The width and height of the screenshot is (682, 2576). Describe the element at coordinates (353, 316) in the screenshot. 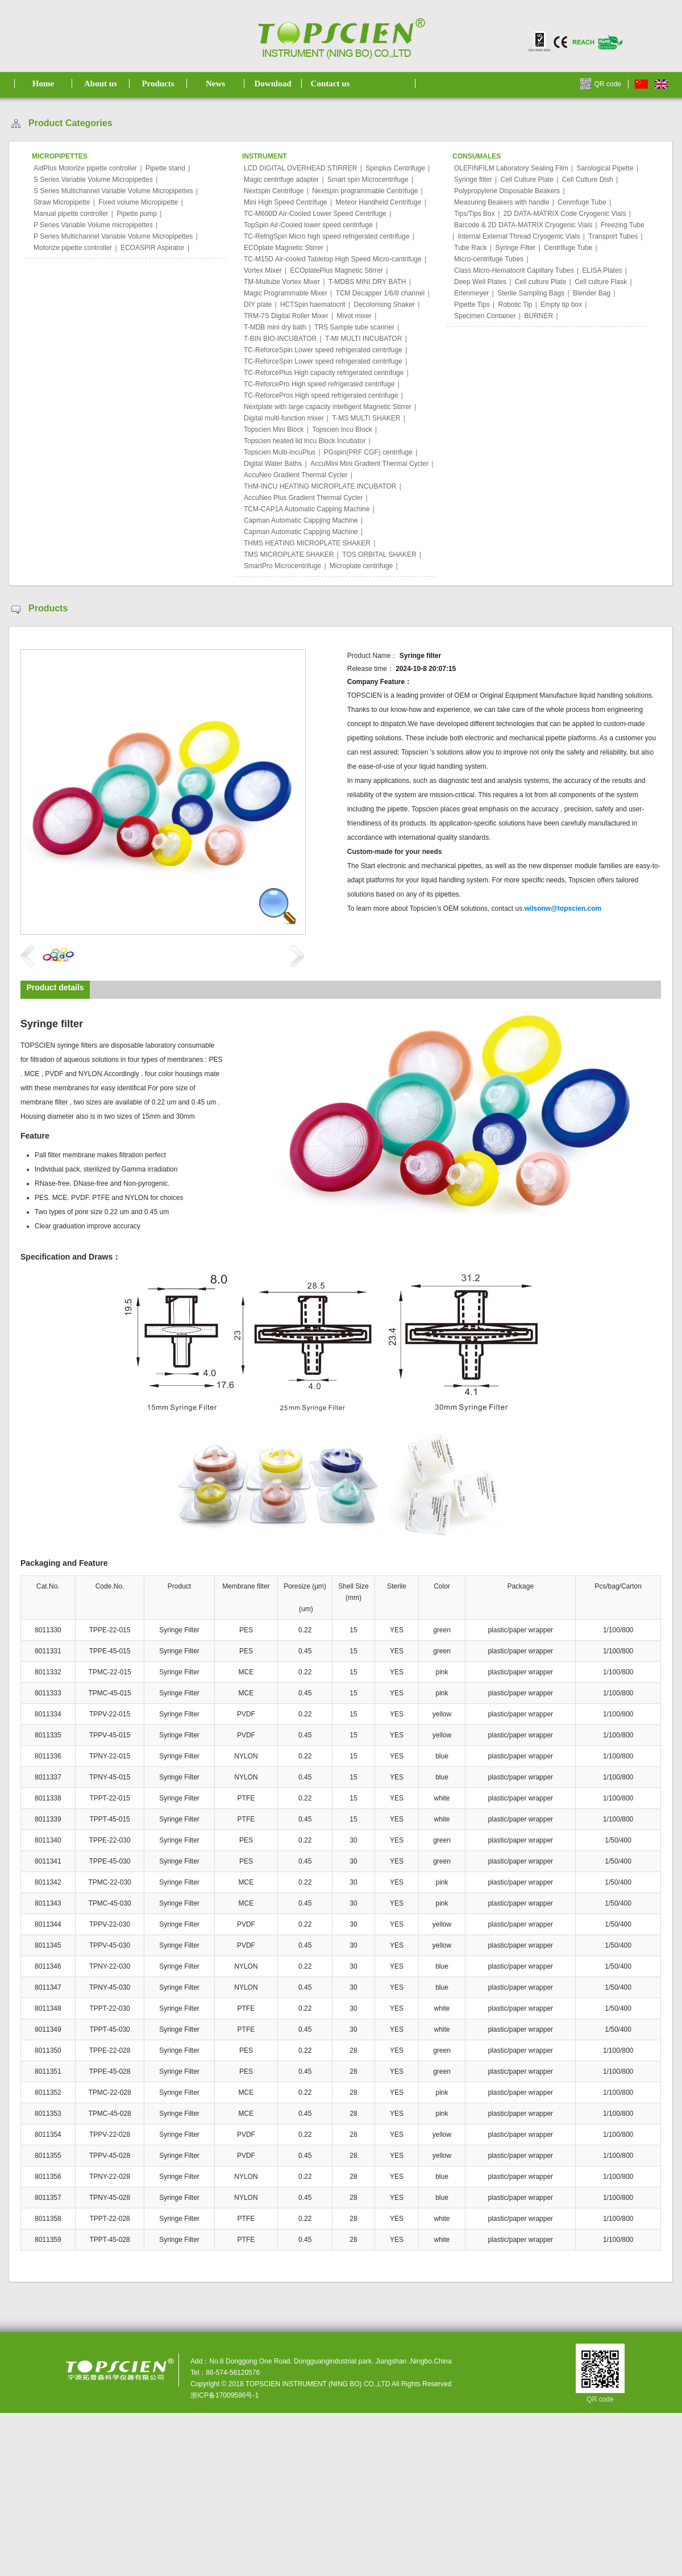

I see `Mivot mixer` at that location.